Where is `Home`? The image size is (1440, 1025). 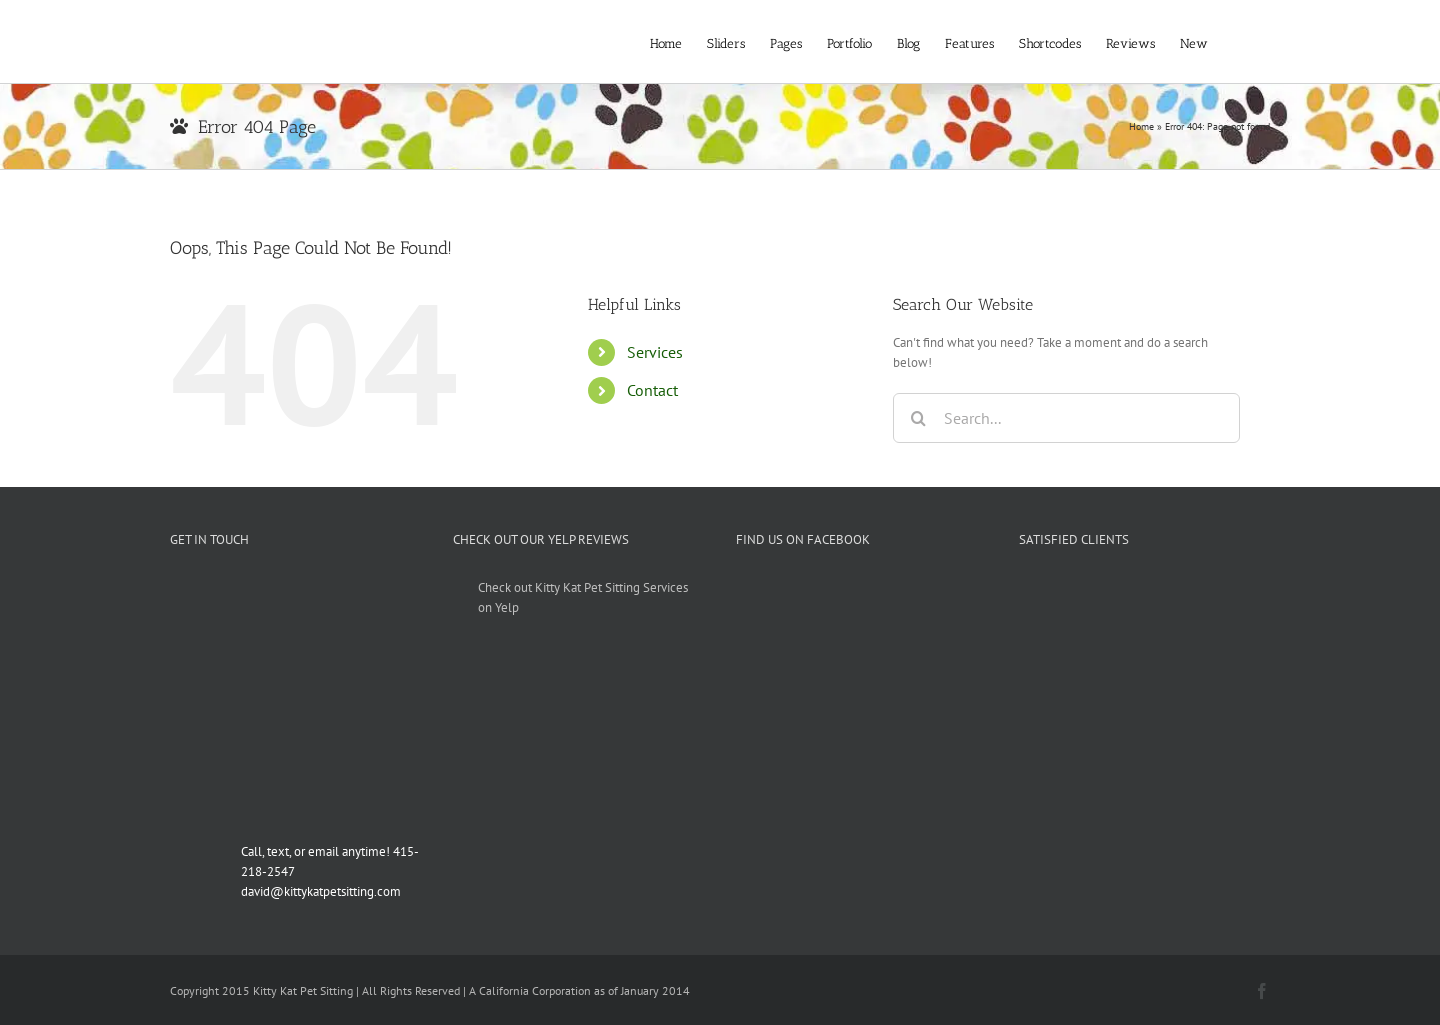 Home is located at coordinates (1141, 126).